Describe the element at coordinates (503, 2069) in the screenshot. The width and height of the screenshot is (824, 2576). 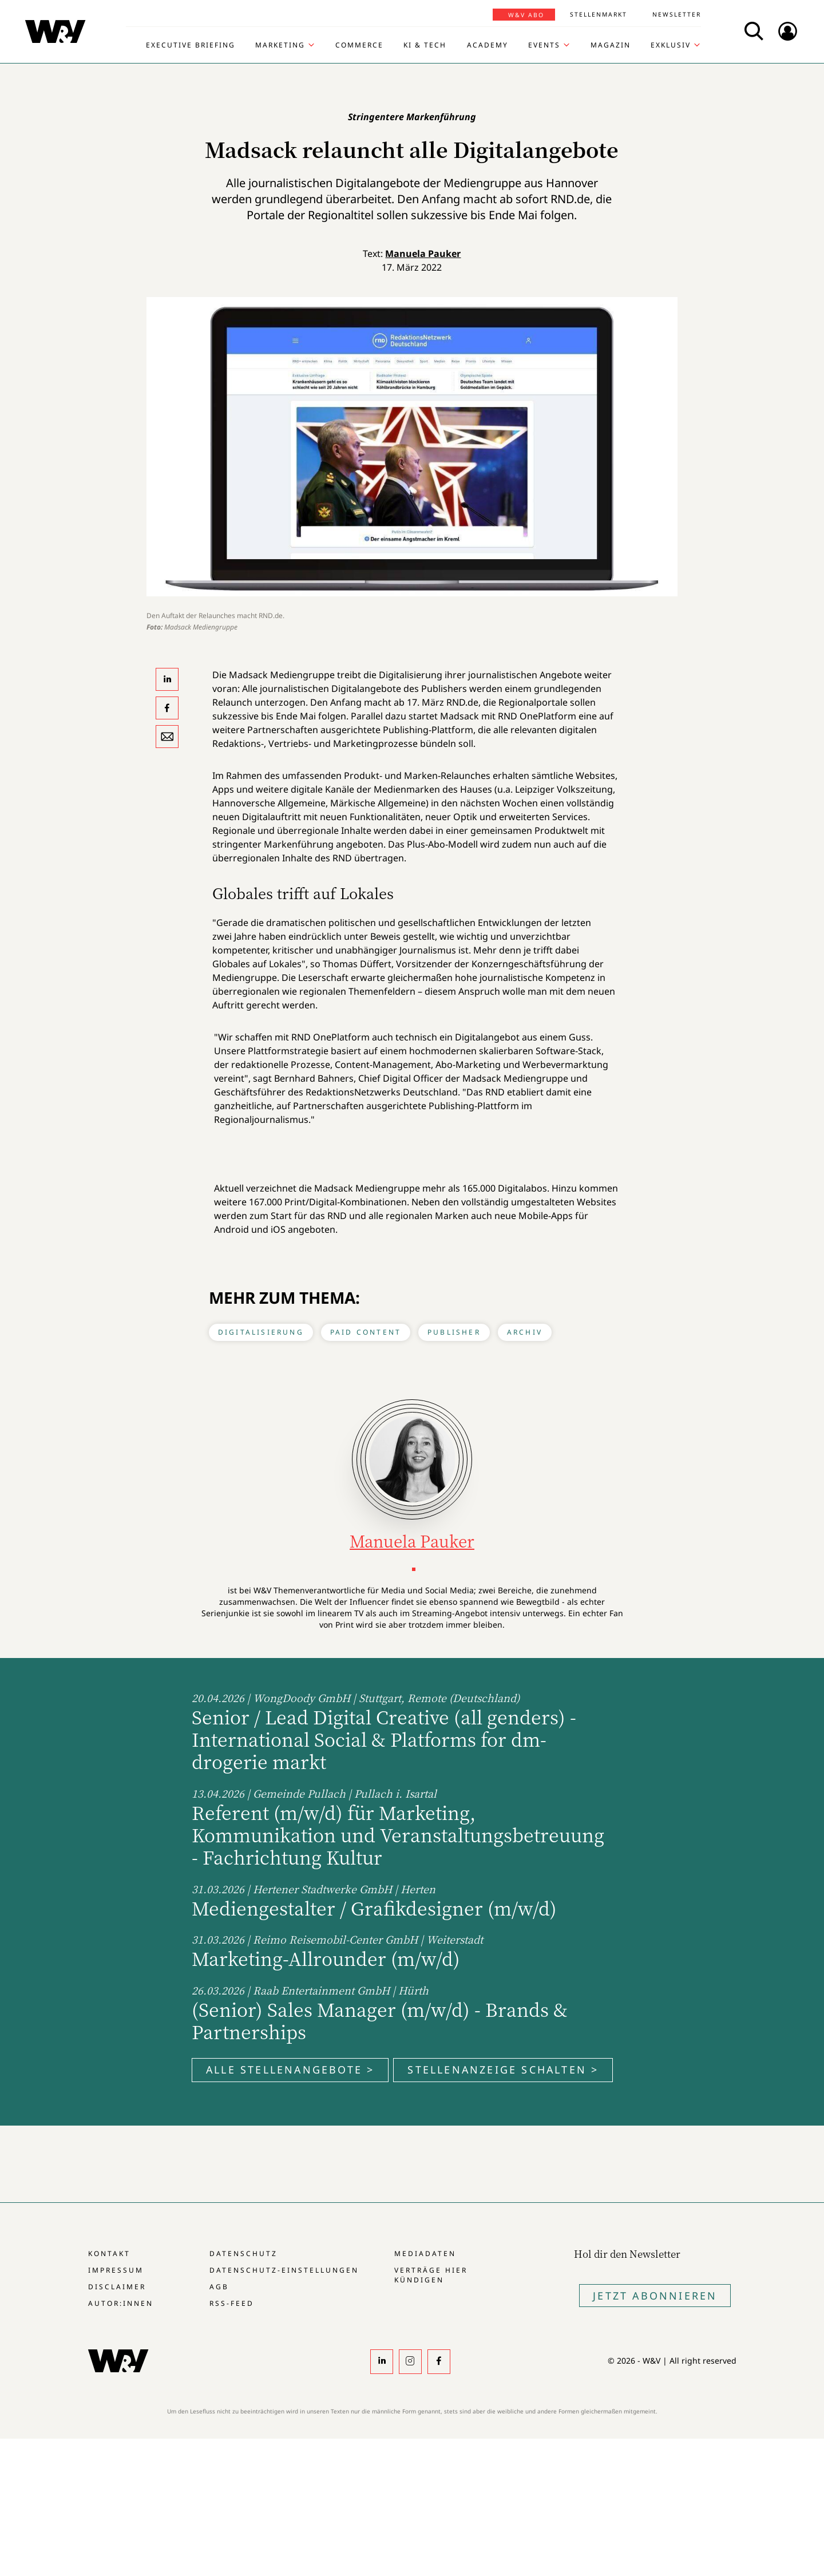
I see `Stellenanzeige schalten >` at that location.